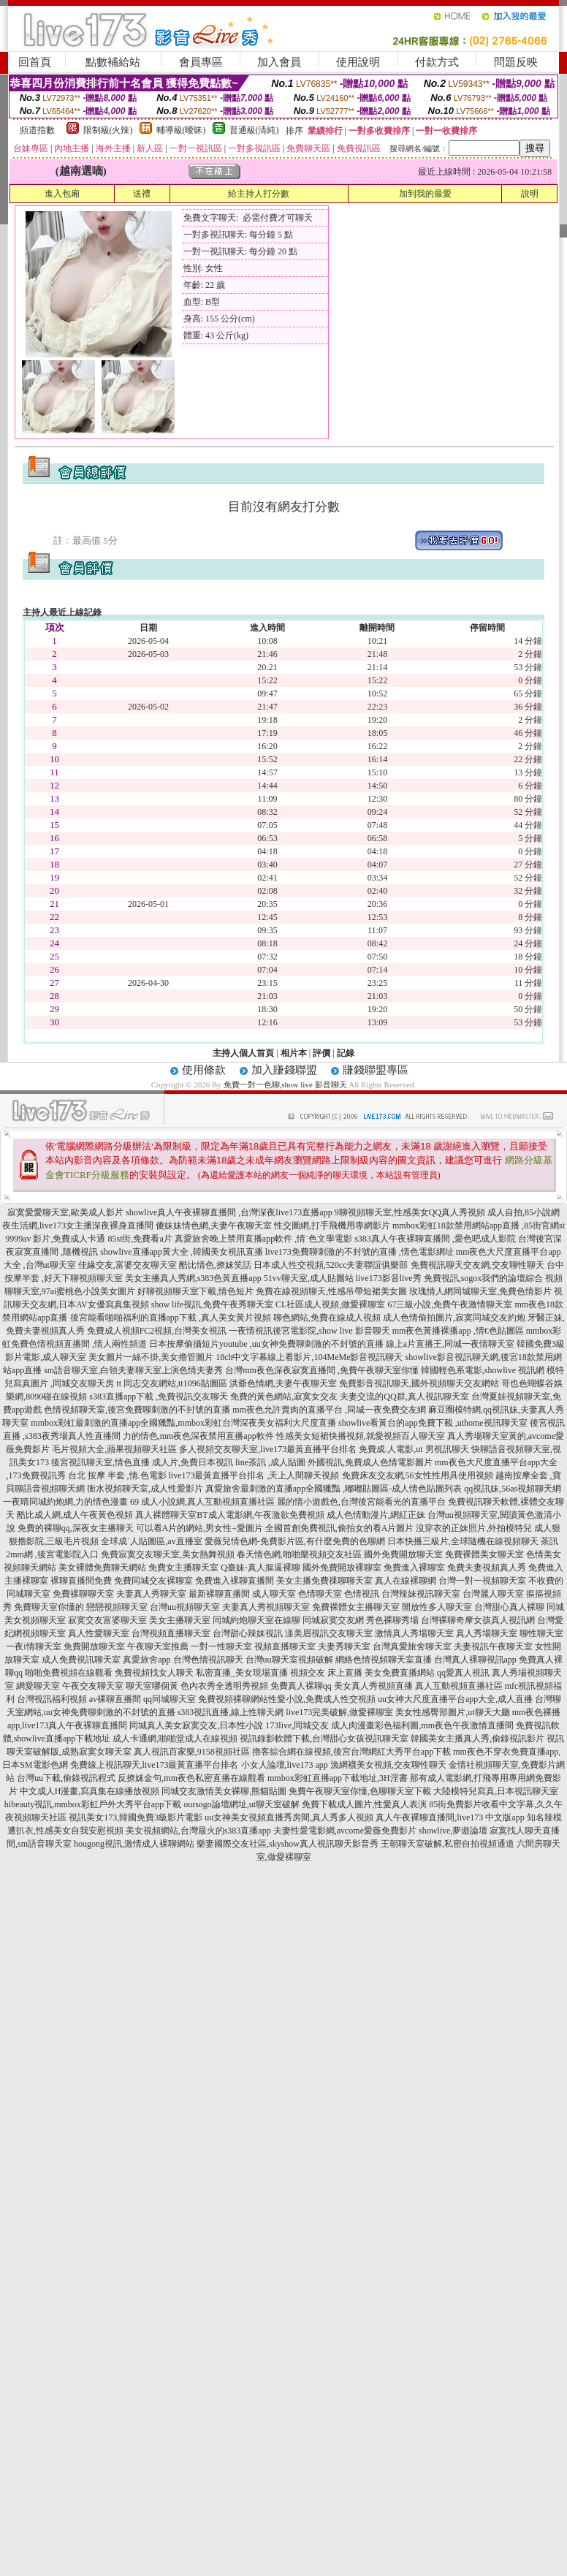  What do you see at coordinates (324, 1581) in the screenshot?
I see `美女主播免費祼聊聊天室` at bounding box center [324, 1581].